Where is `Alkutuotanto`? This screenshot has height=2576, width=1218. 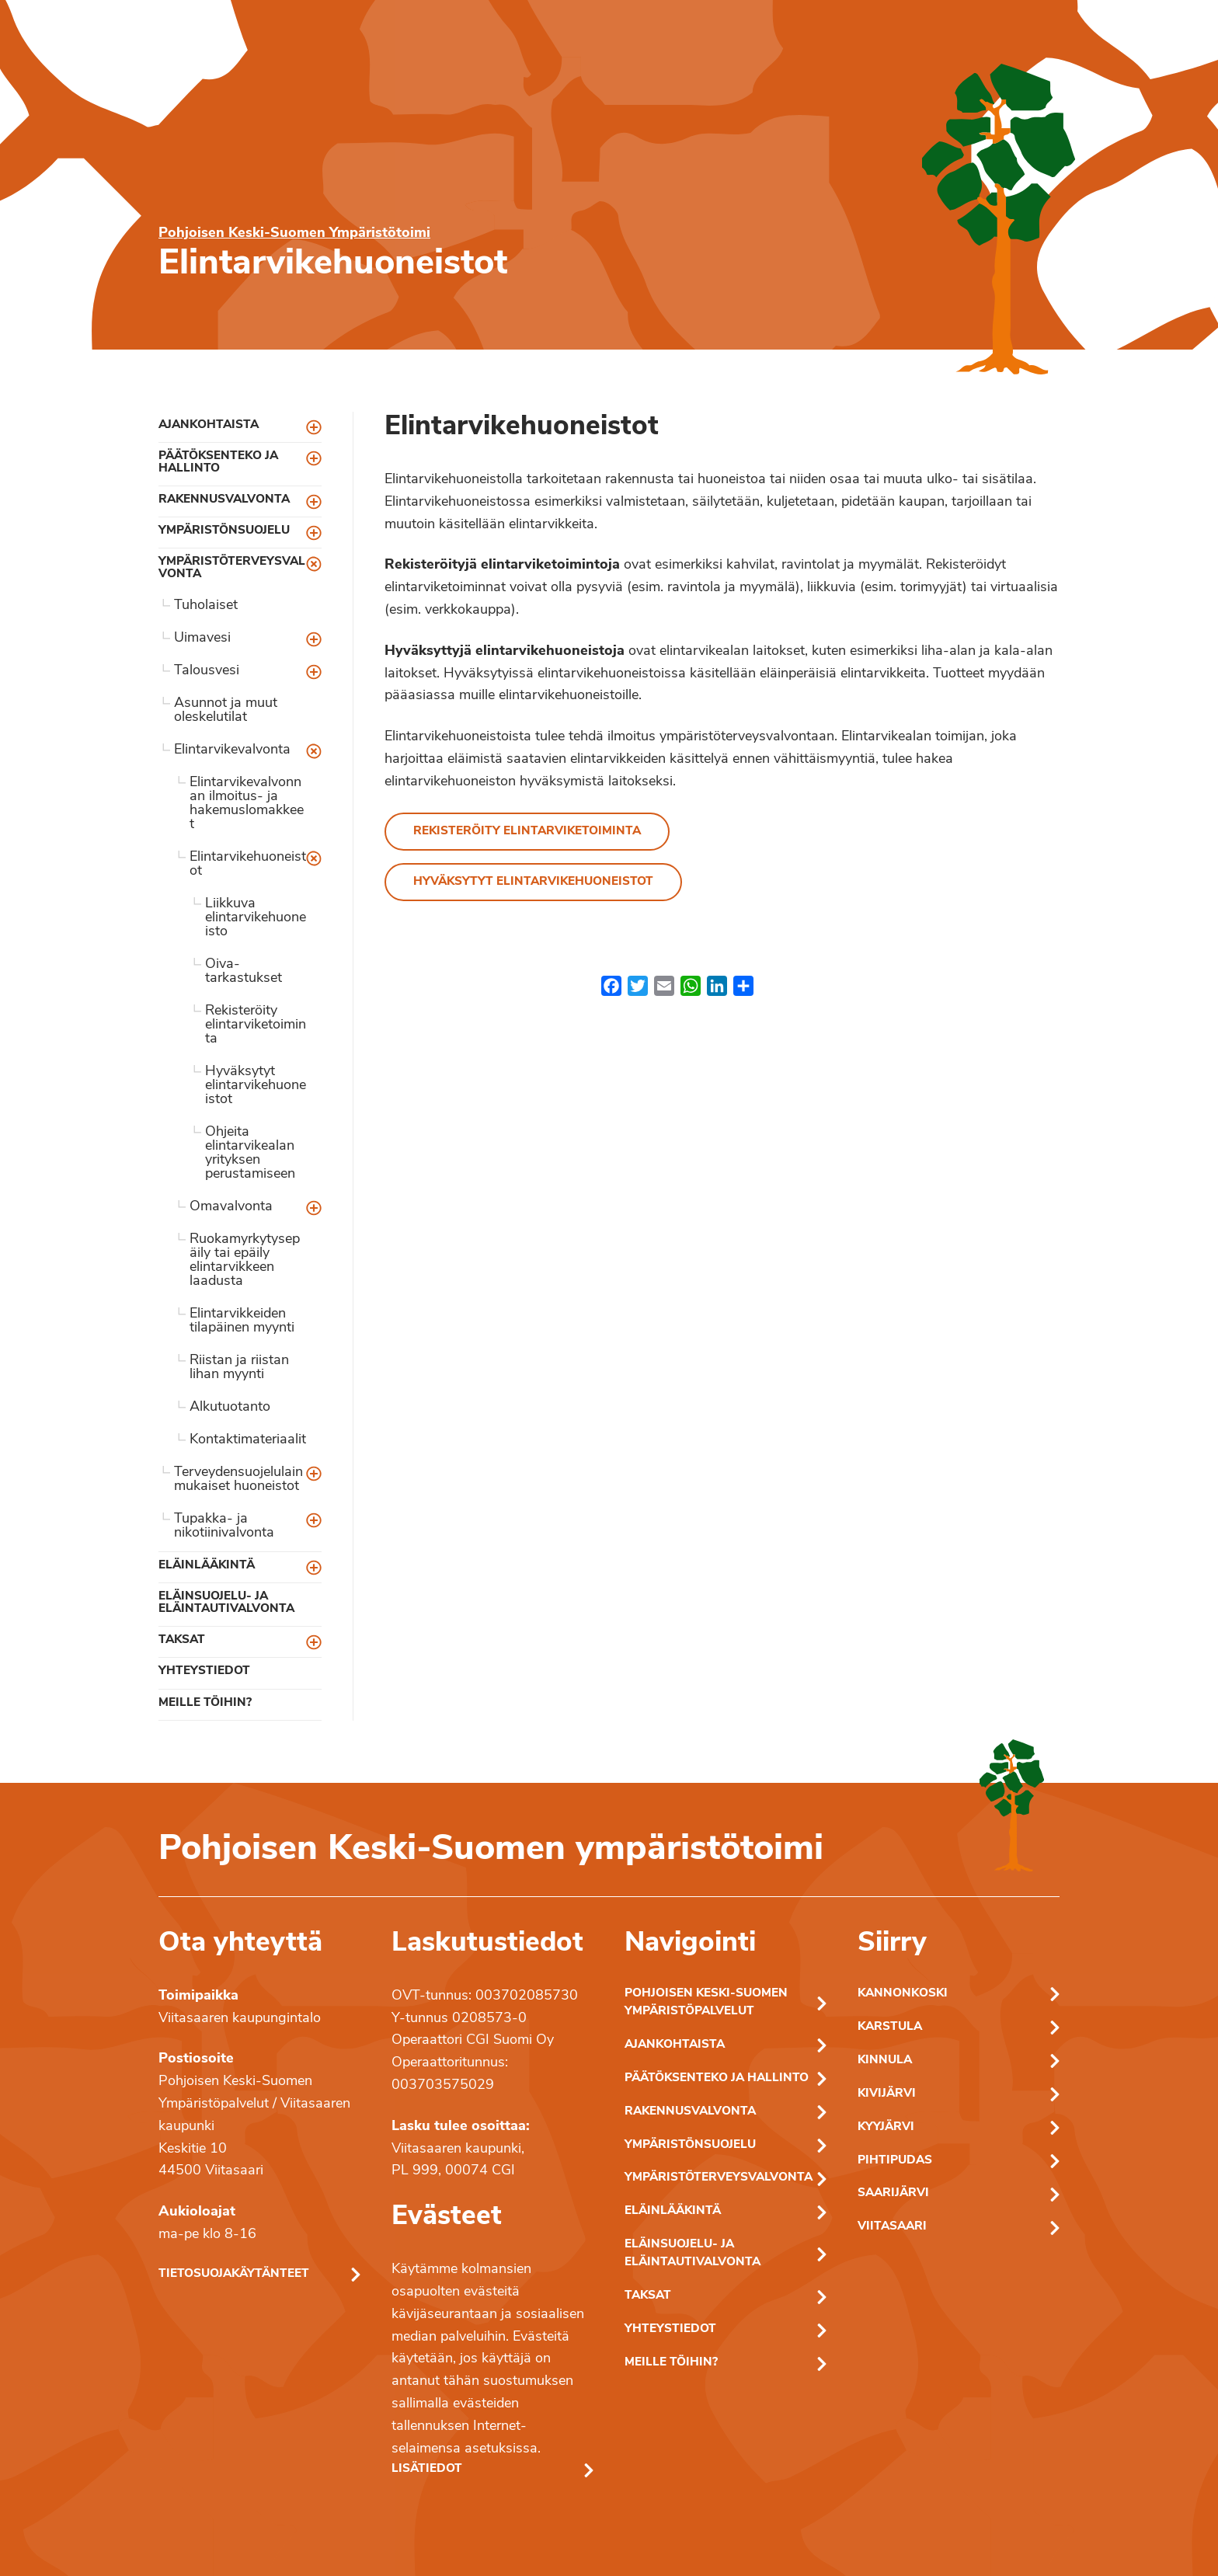
Alkutuotanto is located at coordinates (230, 1407).